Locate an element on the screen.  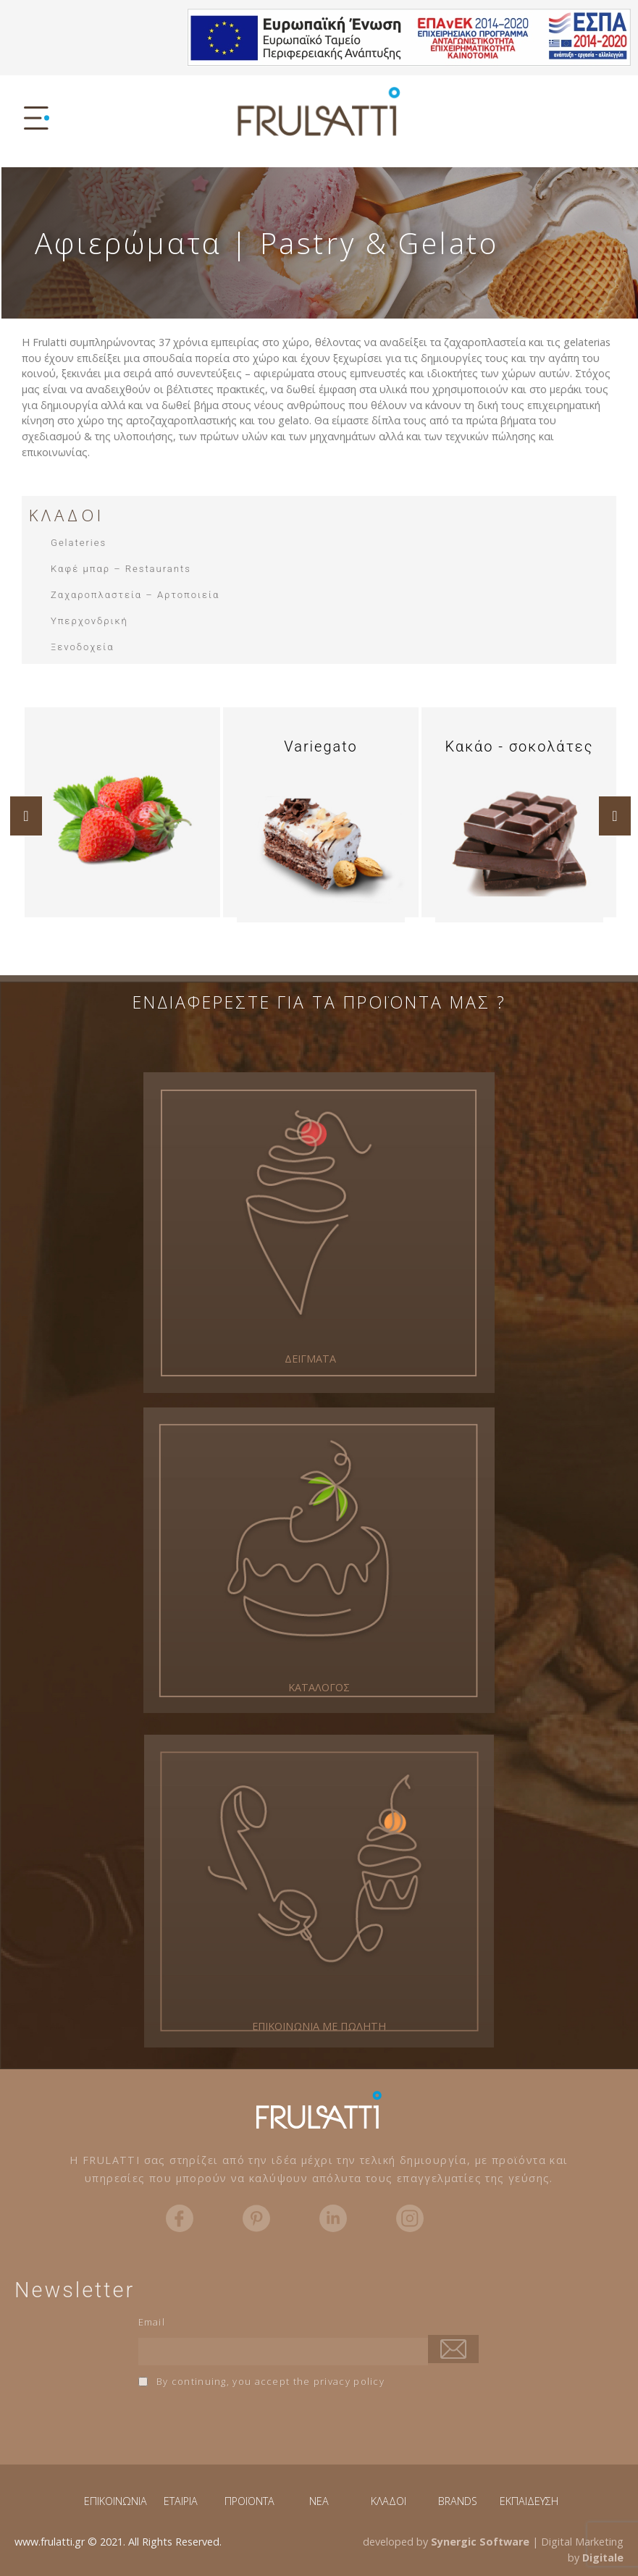
BRANDS is located at coordinates (457, 2501).